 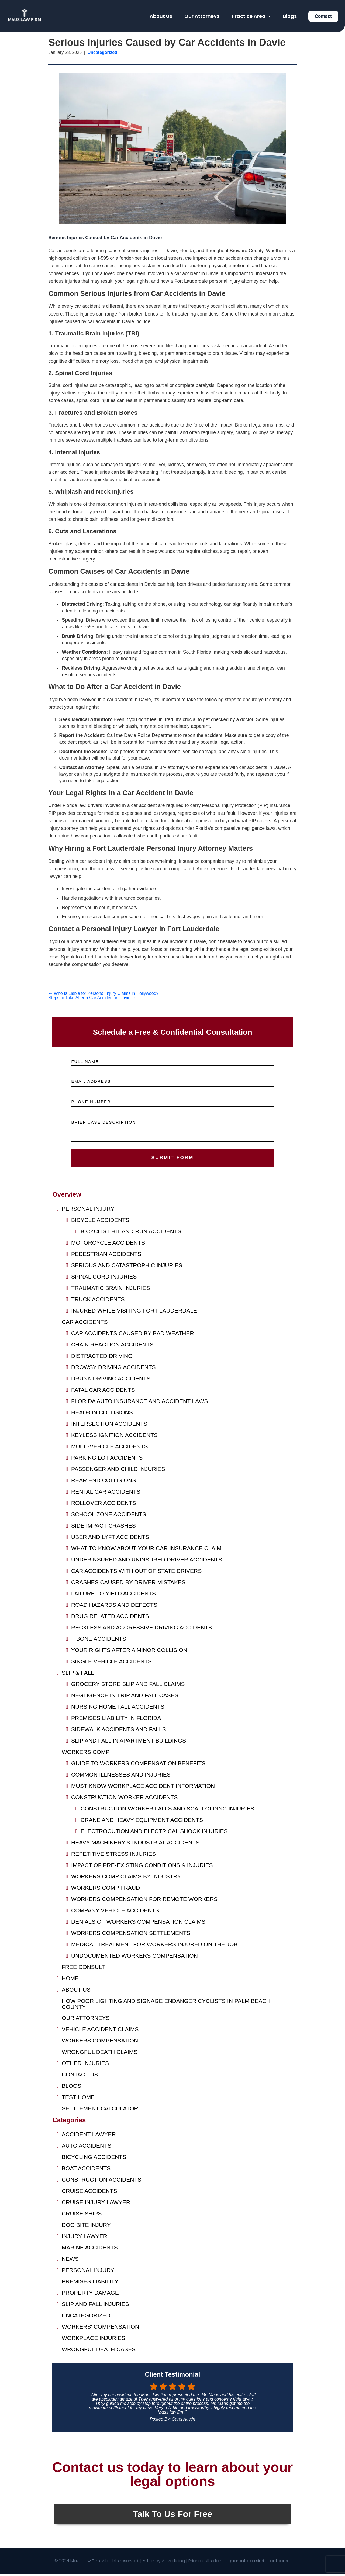 What do you see at coordinates (110, 1381) in the screenshot?
I see `Drunk Driving Accidents` at bounding box center [110, 1381].